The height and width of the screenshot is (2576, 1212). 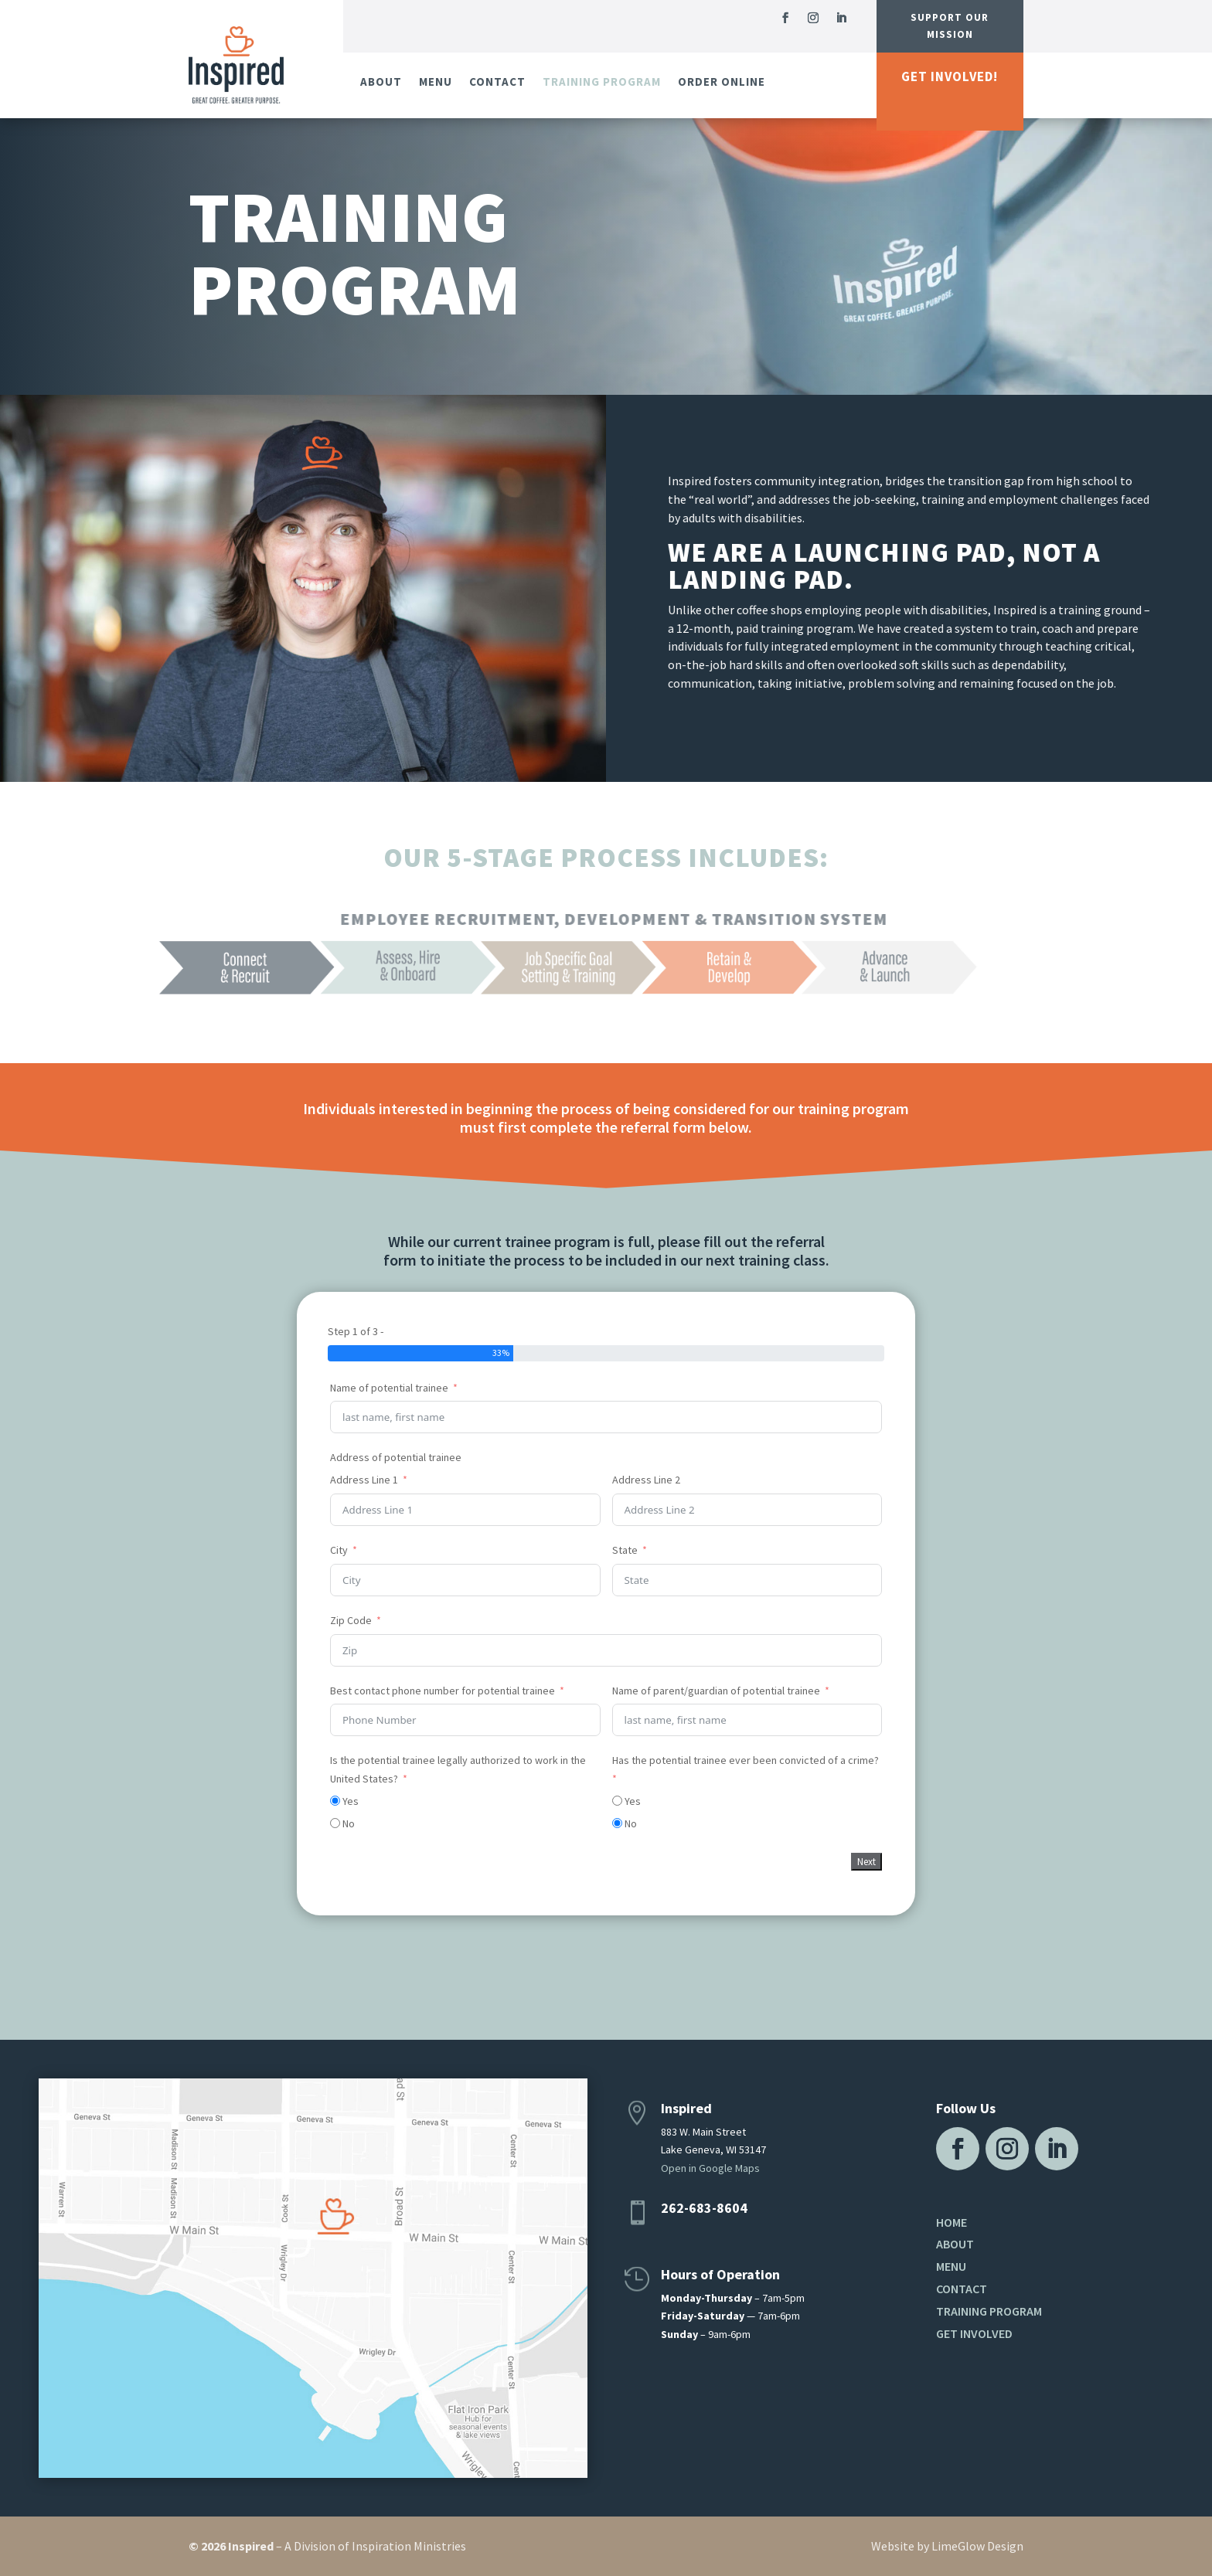 What do you see at coordinates (602, 81) in the screenshot?
I see `Training Program` at bounding box center [602, 81].